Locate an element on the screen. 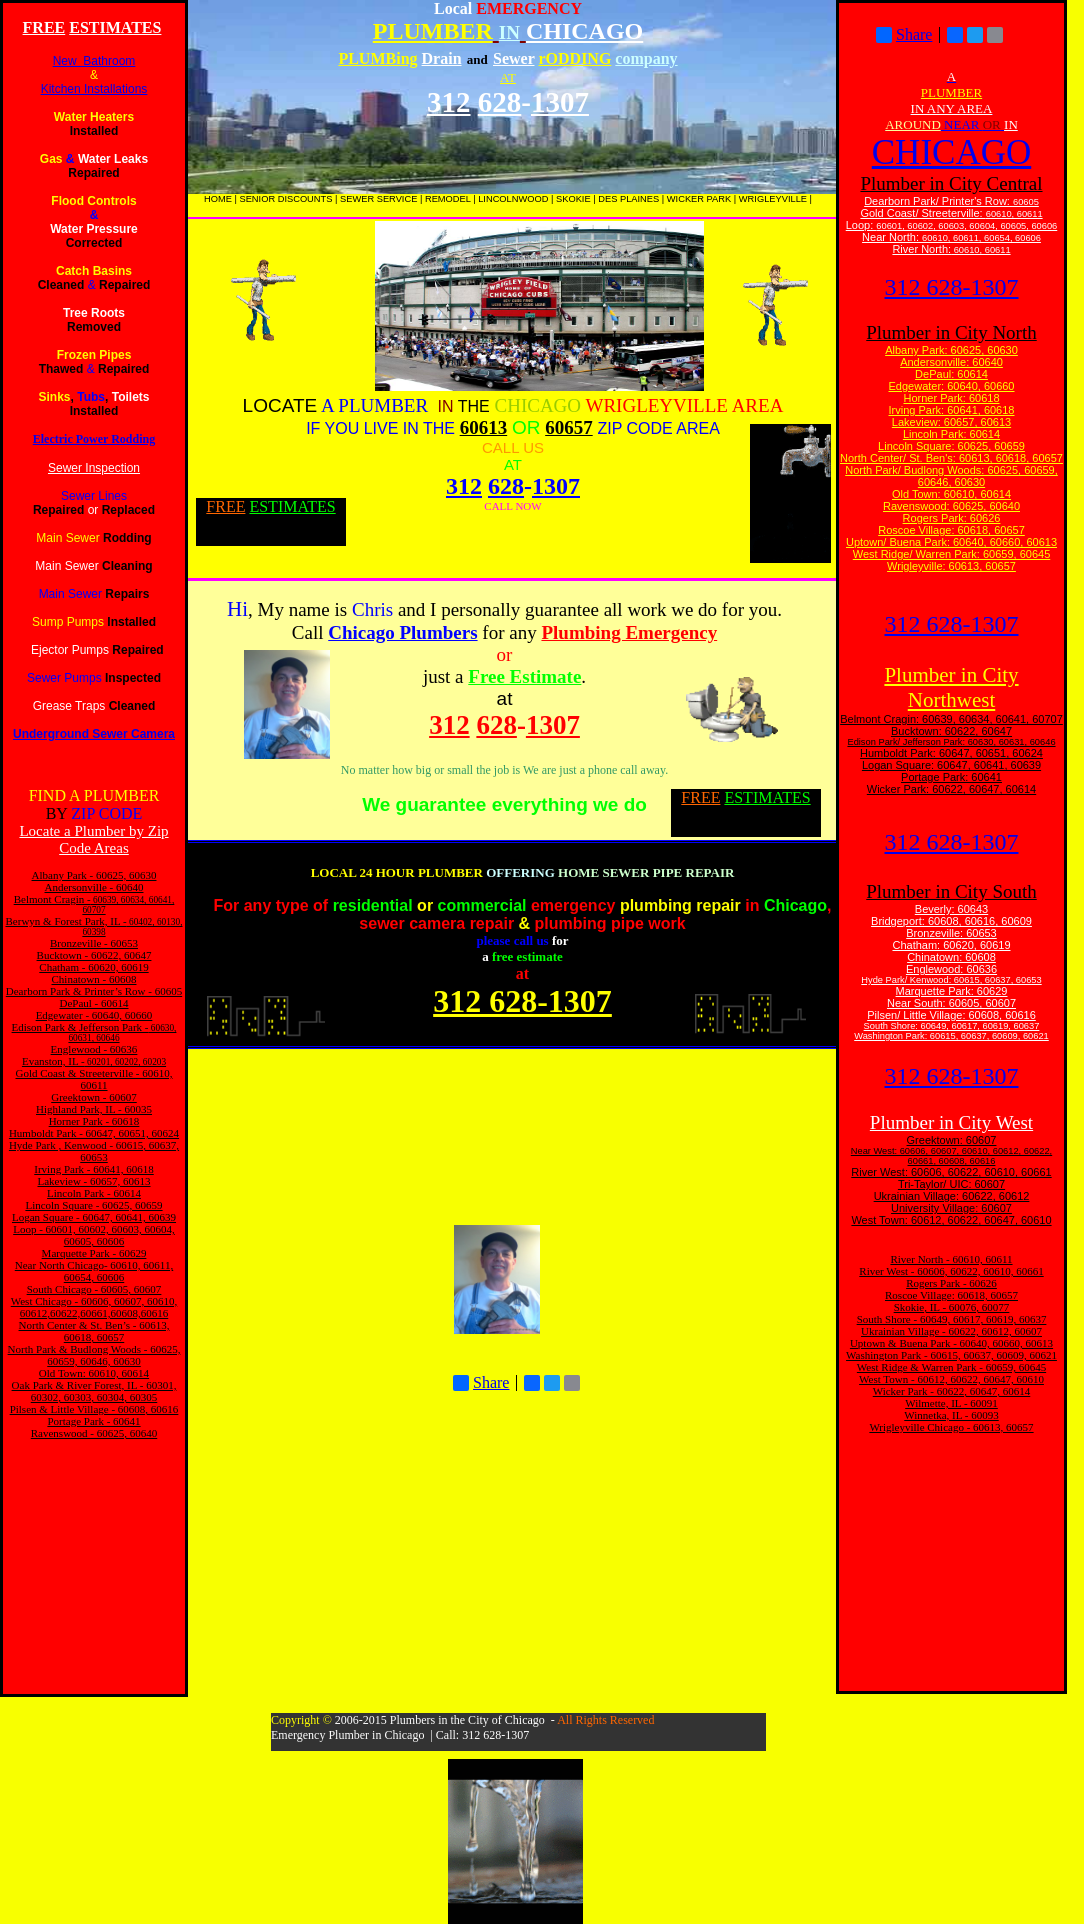 This screenshot has width=1084, height=1924. Share is located at coordinates (481, 1383).